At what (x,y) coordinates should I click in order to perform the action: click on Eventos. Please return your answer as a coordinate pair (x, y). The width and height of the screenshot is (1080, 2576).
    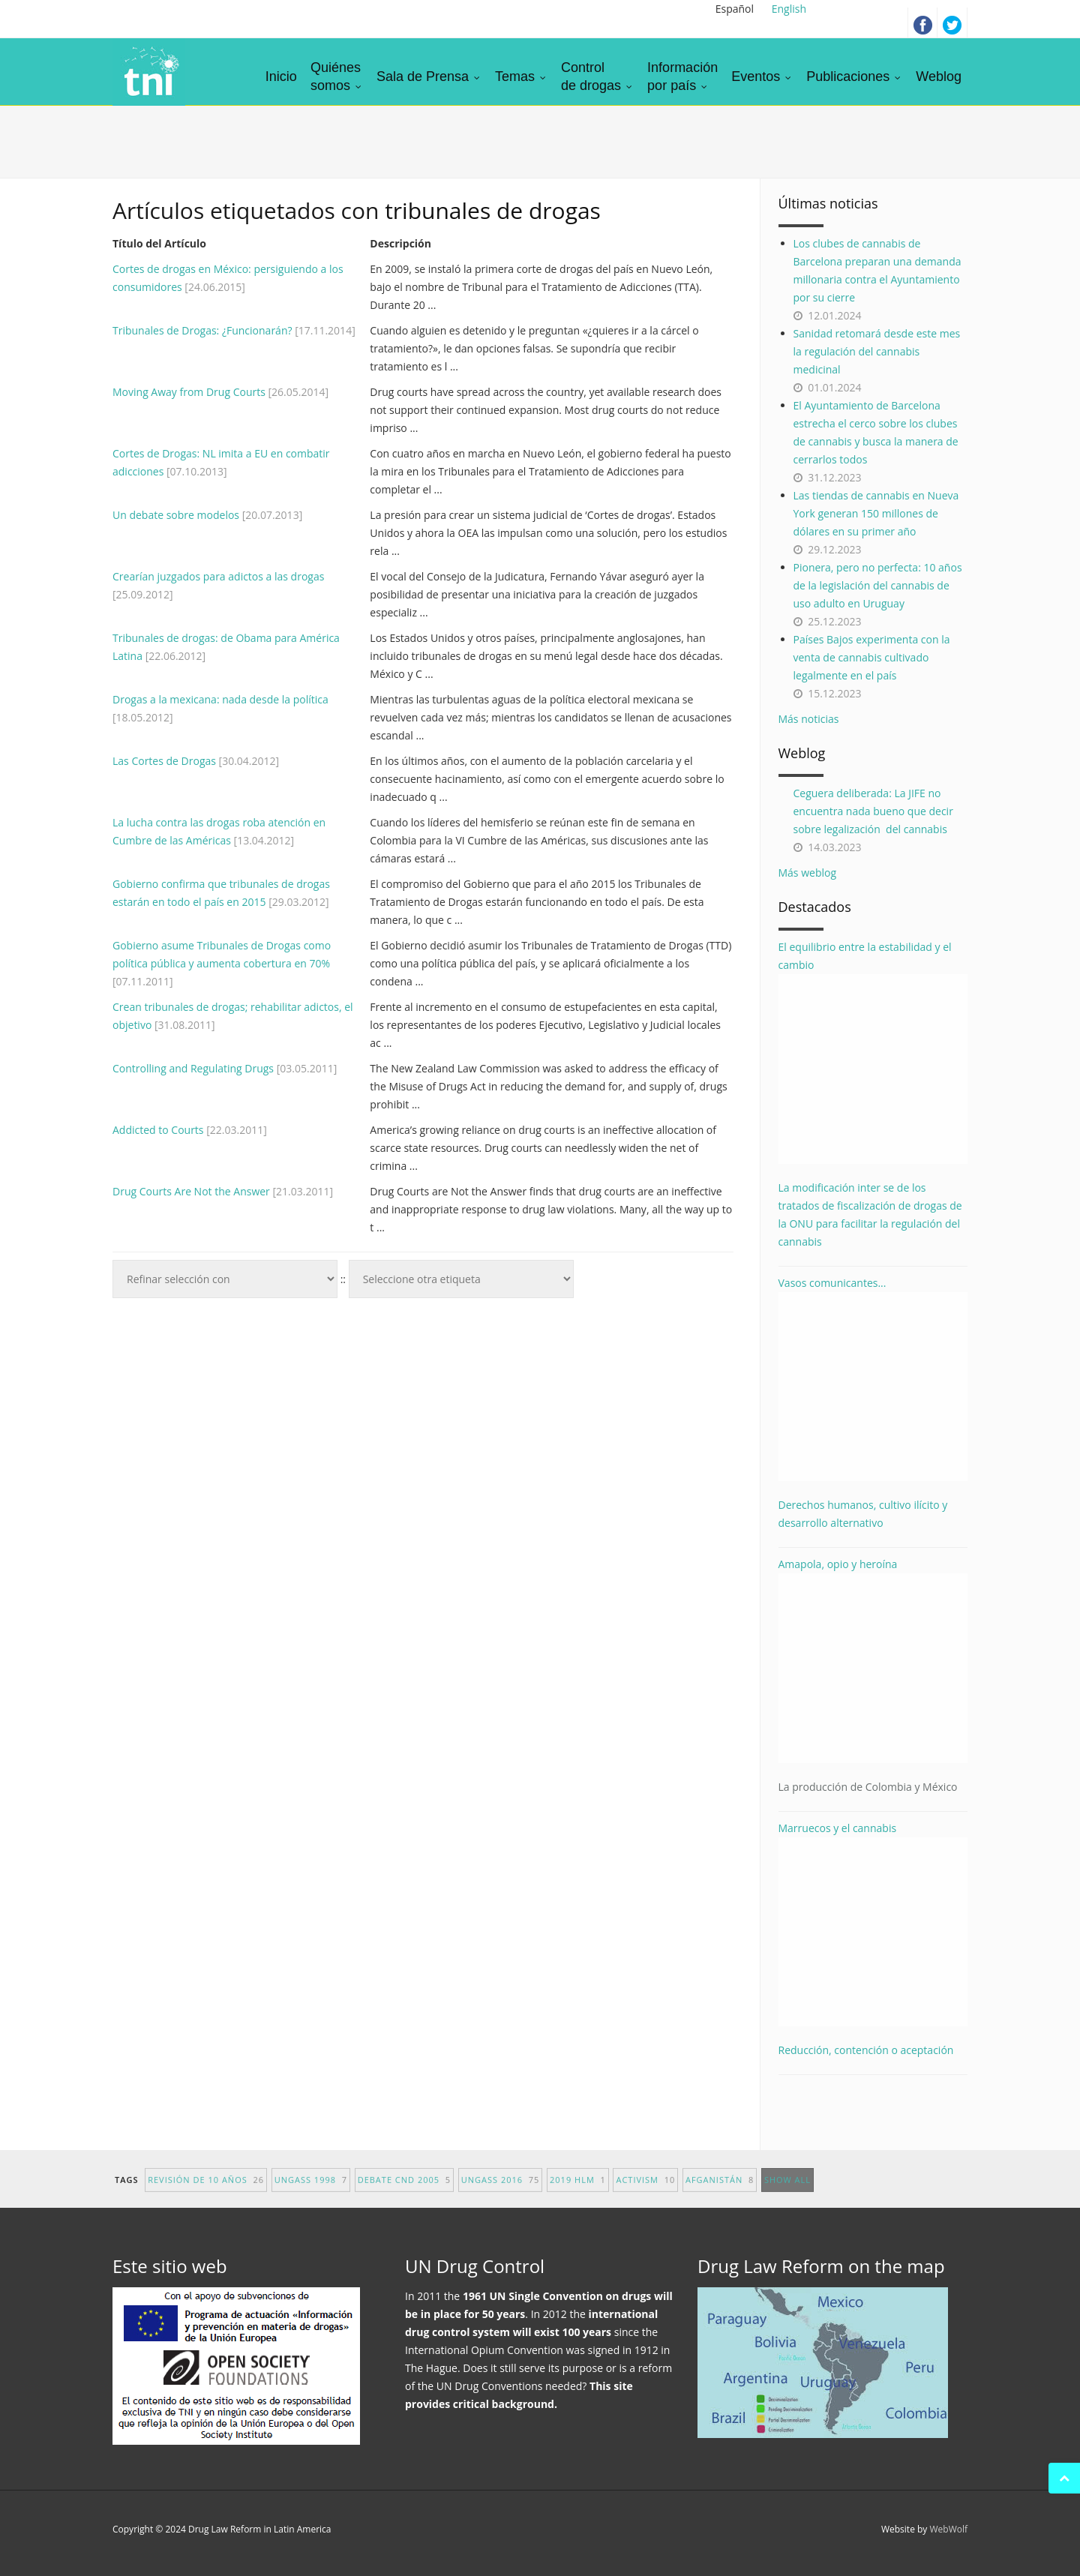
    Looking at the image, I should click on (762, 76).